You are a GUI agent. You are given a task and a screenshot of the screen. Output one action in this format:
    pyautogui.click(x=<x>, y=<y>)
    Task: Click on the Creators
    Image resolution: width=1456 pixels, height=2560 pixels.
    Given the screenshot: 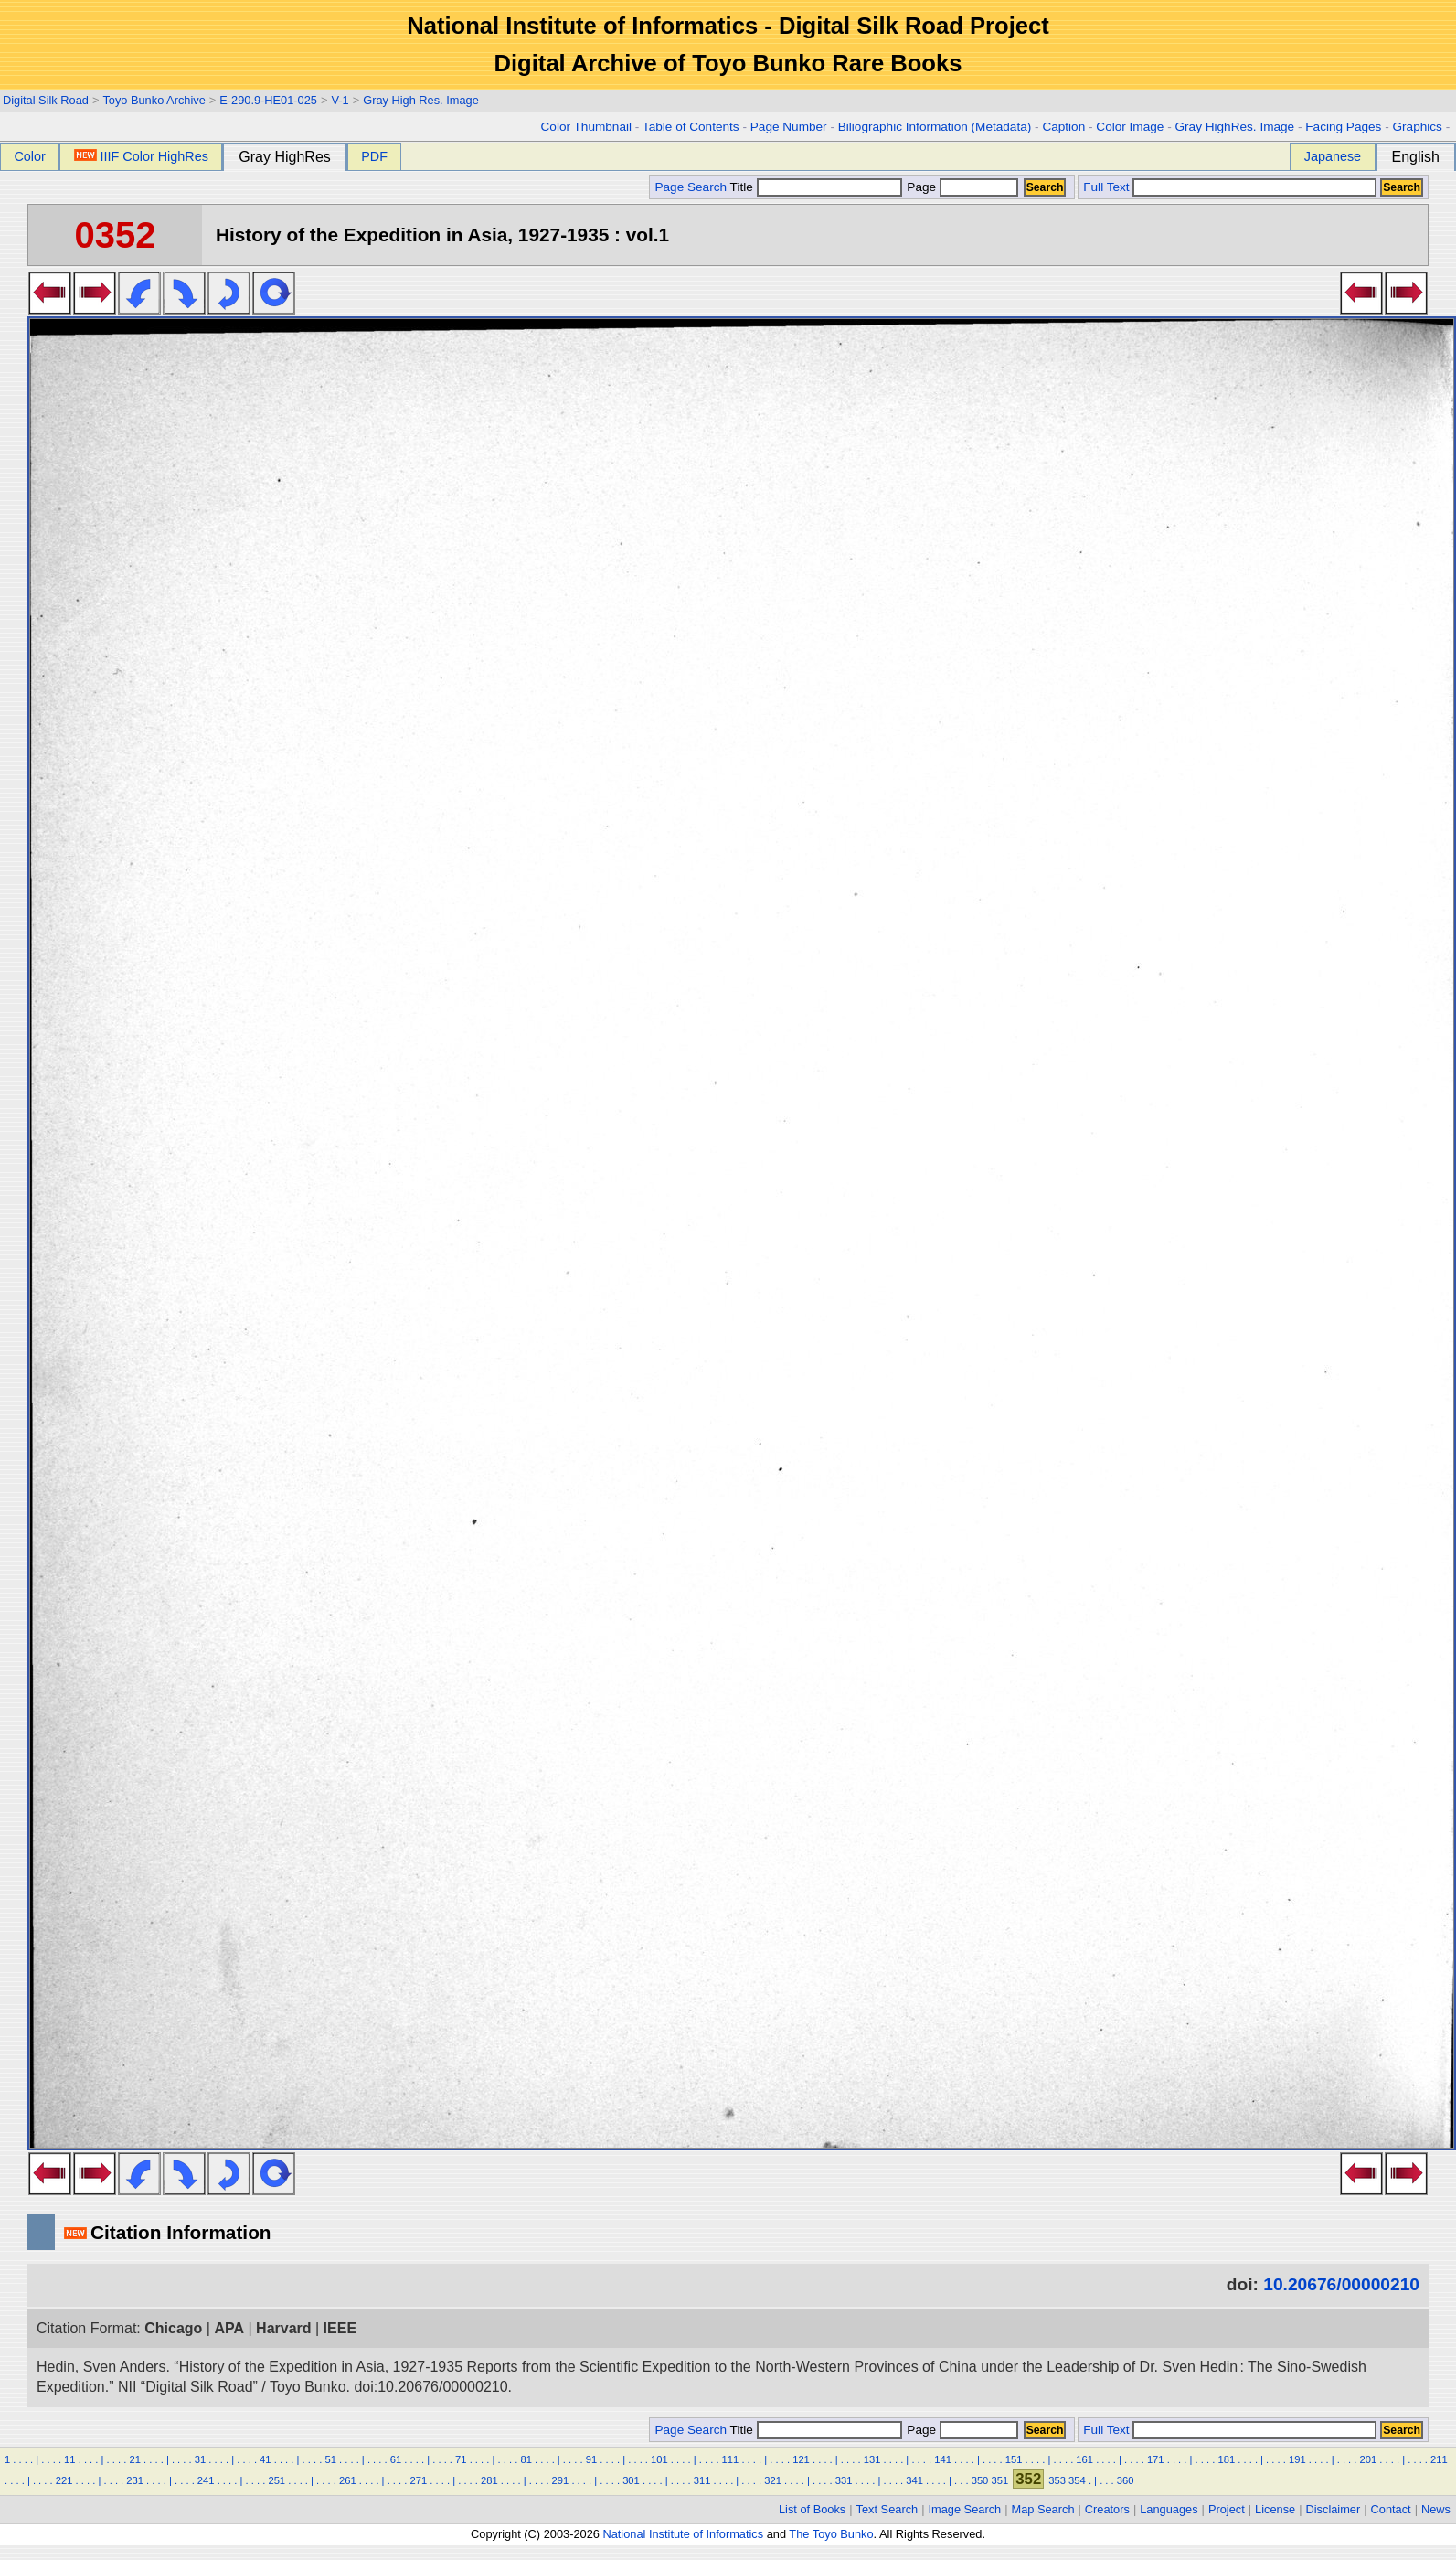 What is the action you would take?
    pyautogui.click(x=1107, y=2509)
    